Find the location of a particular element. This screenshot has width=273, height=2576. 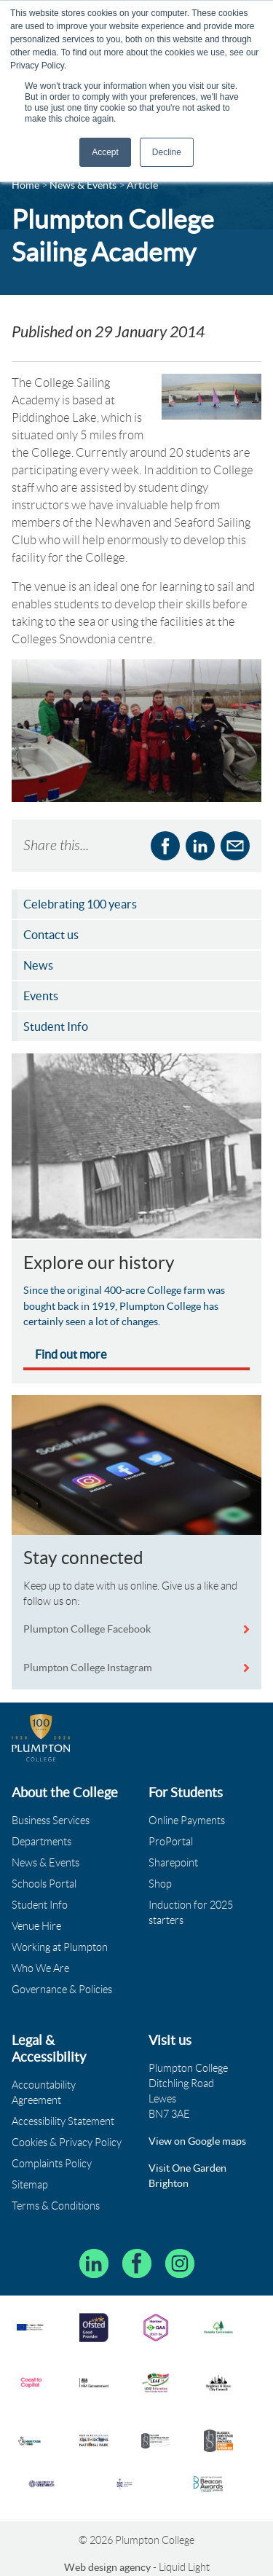

Cookies & Privacy Policy is located at coordinates (67, 2142).